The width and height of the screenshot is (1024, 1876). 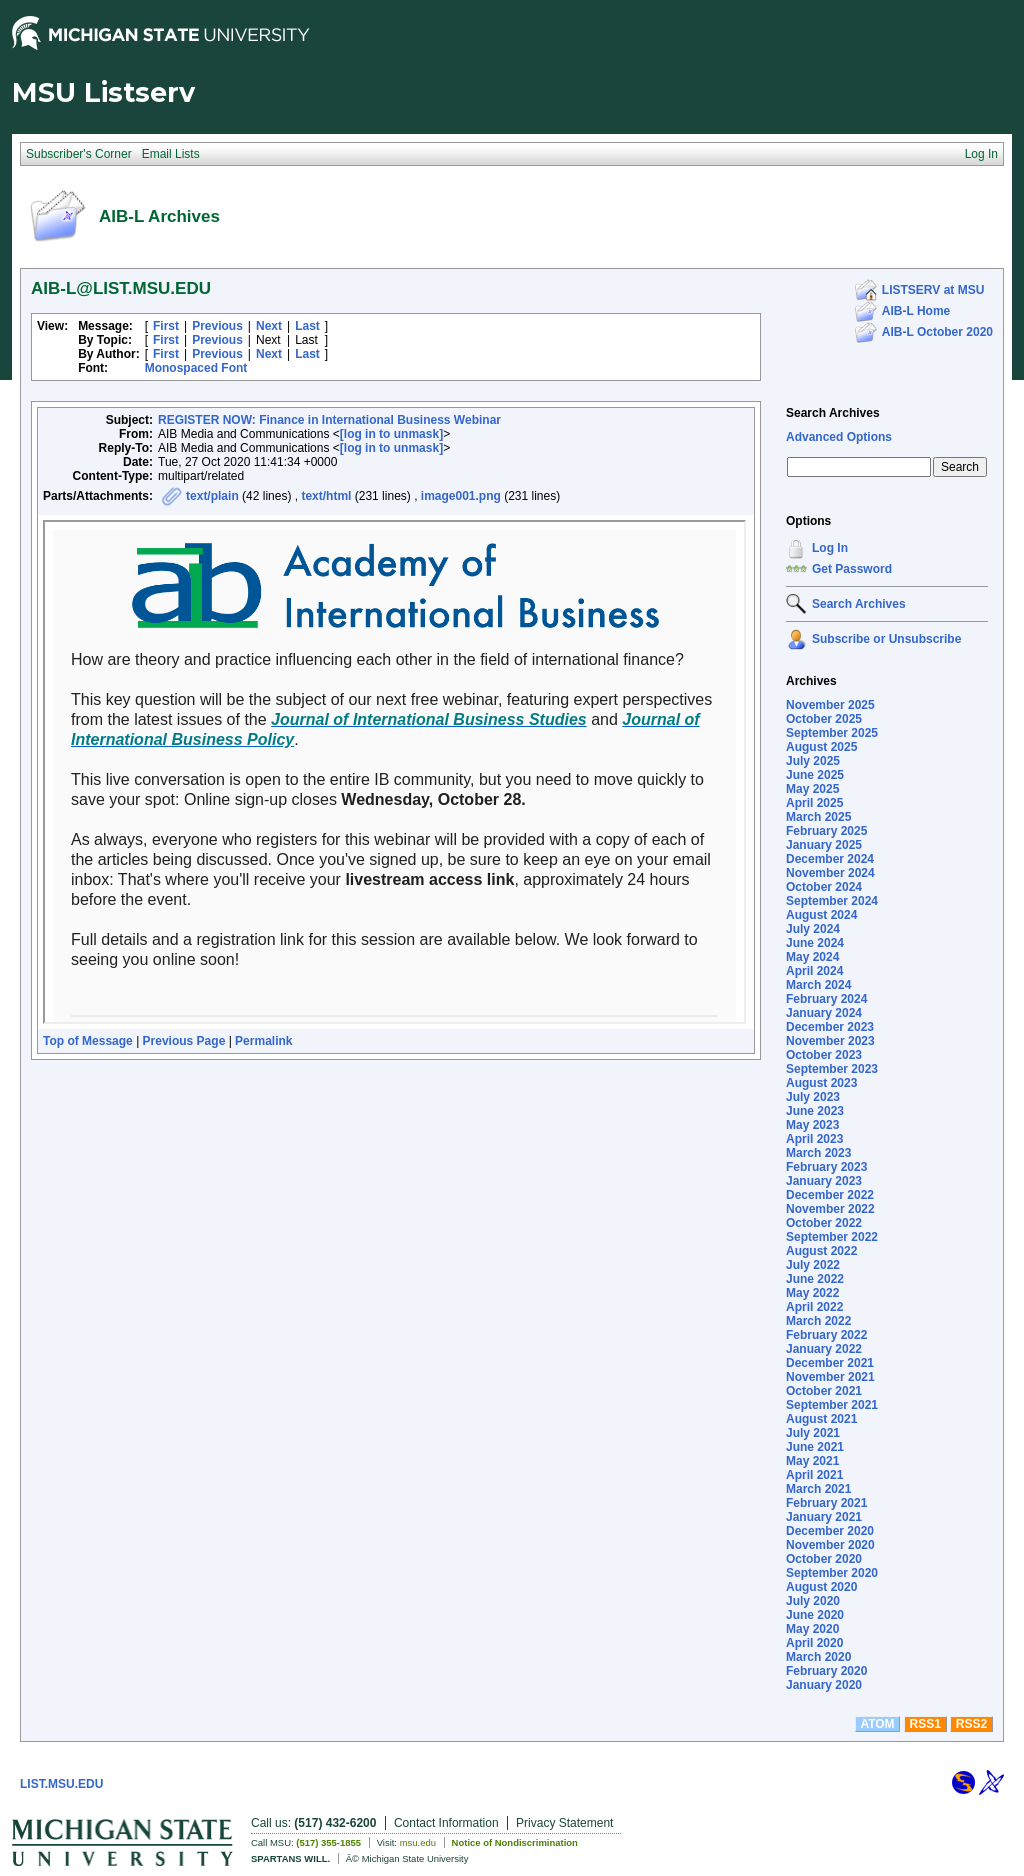 What do you see at coordinates (812, 1629) in the screenshot?
I see `May 2020` at bounding box center [812, 1629].